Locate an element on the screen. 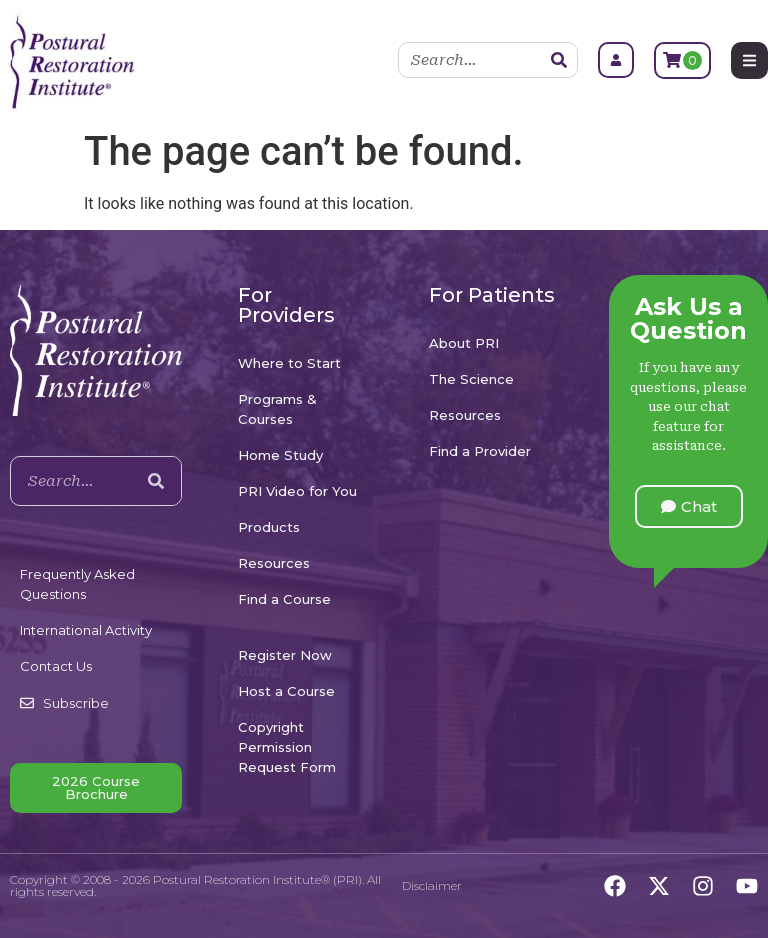  Disclaimer is located at coordinates (432, 885).